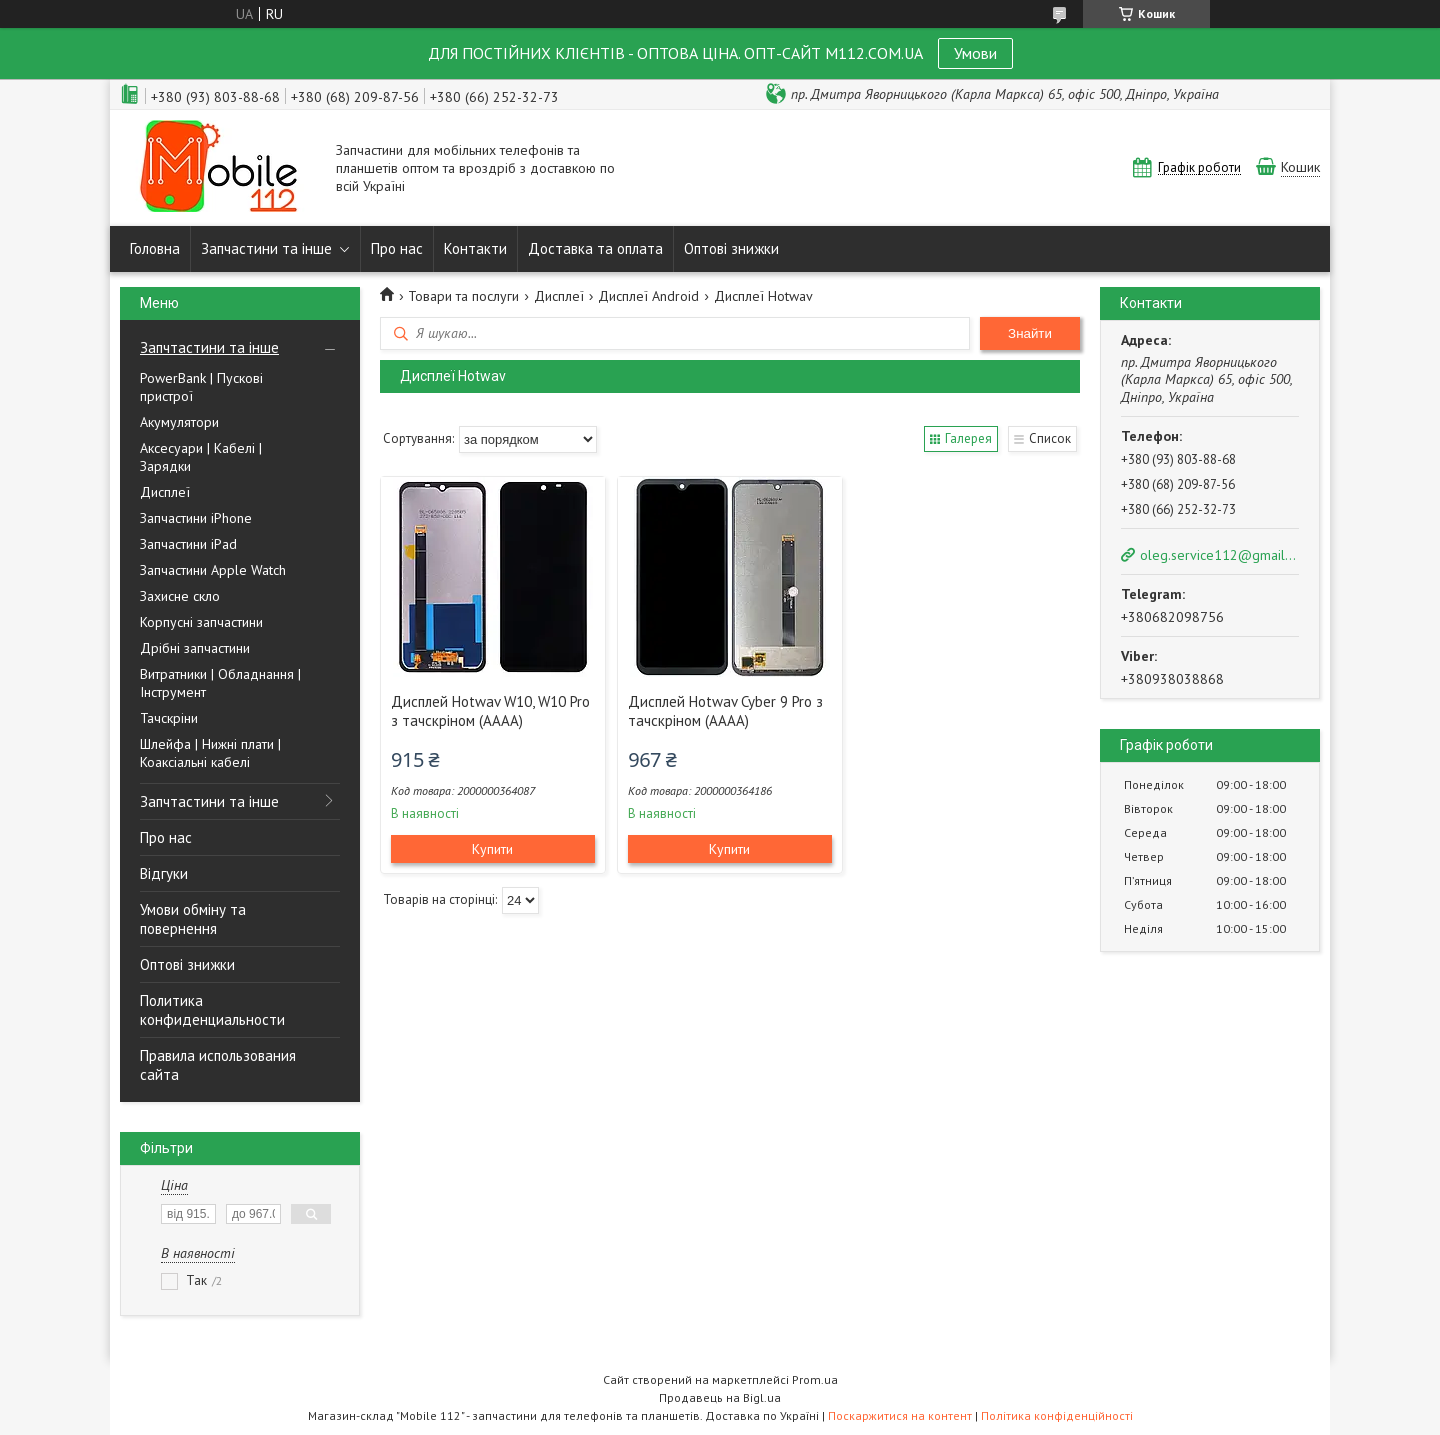 The image size is (1440, 1435). I want to click on Дисплеї, so click(165, 492).